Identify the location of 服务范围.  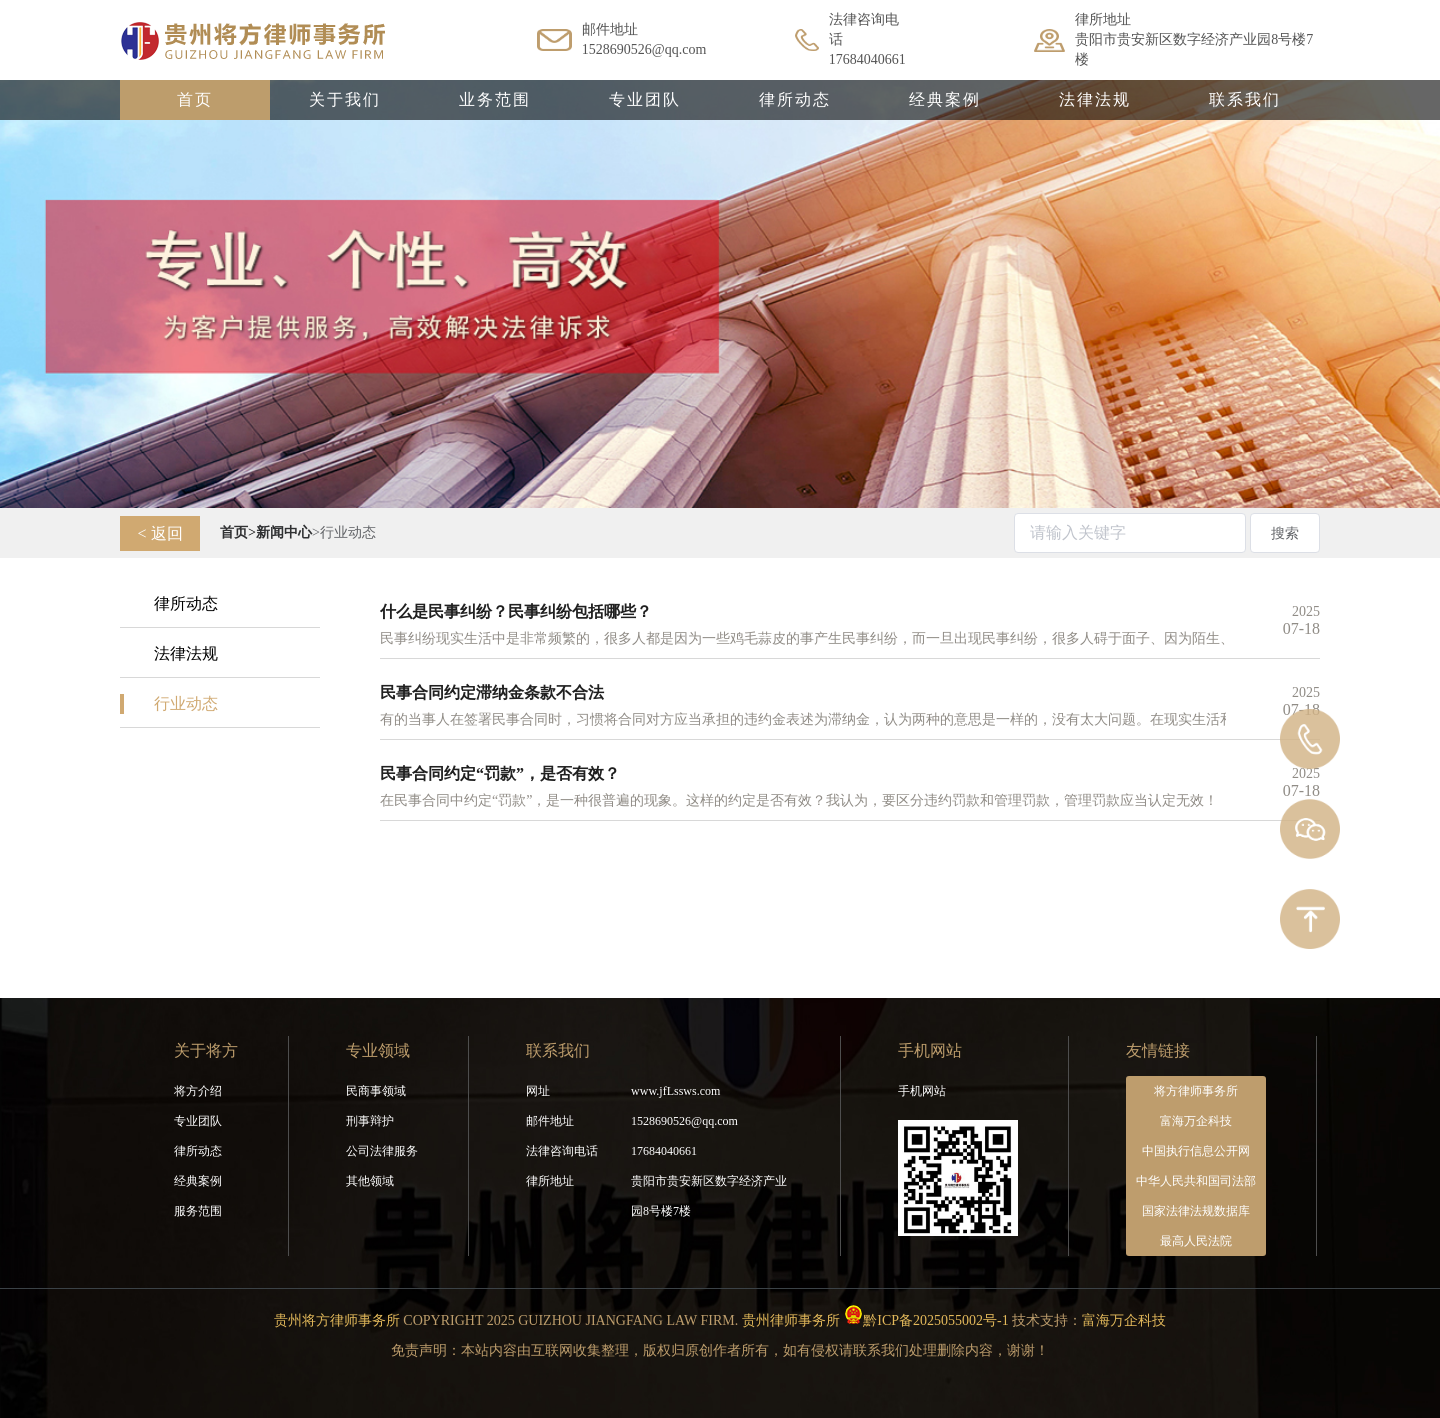
(198, 1211).